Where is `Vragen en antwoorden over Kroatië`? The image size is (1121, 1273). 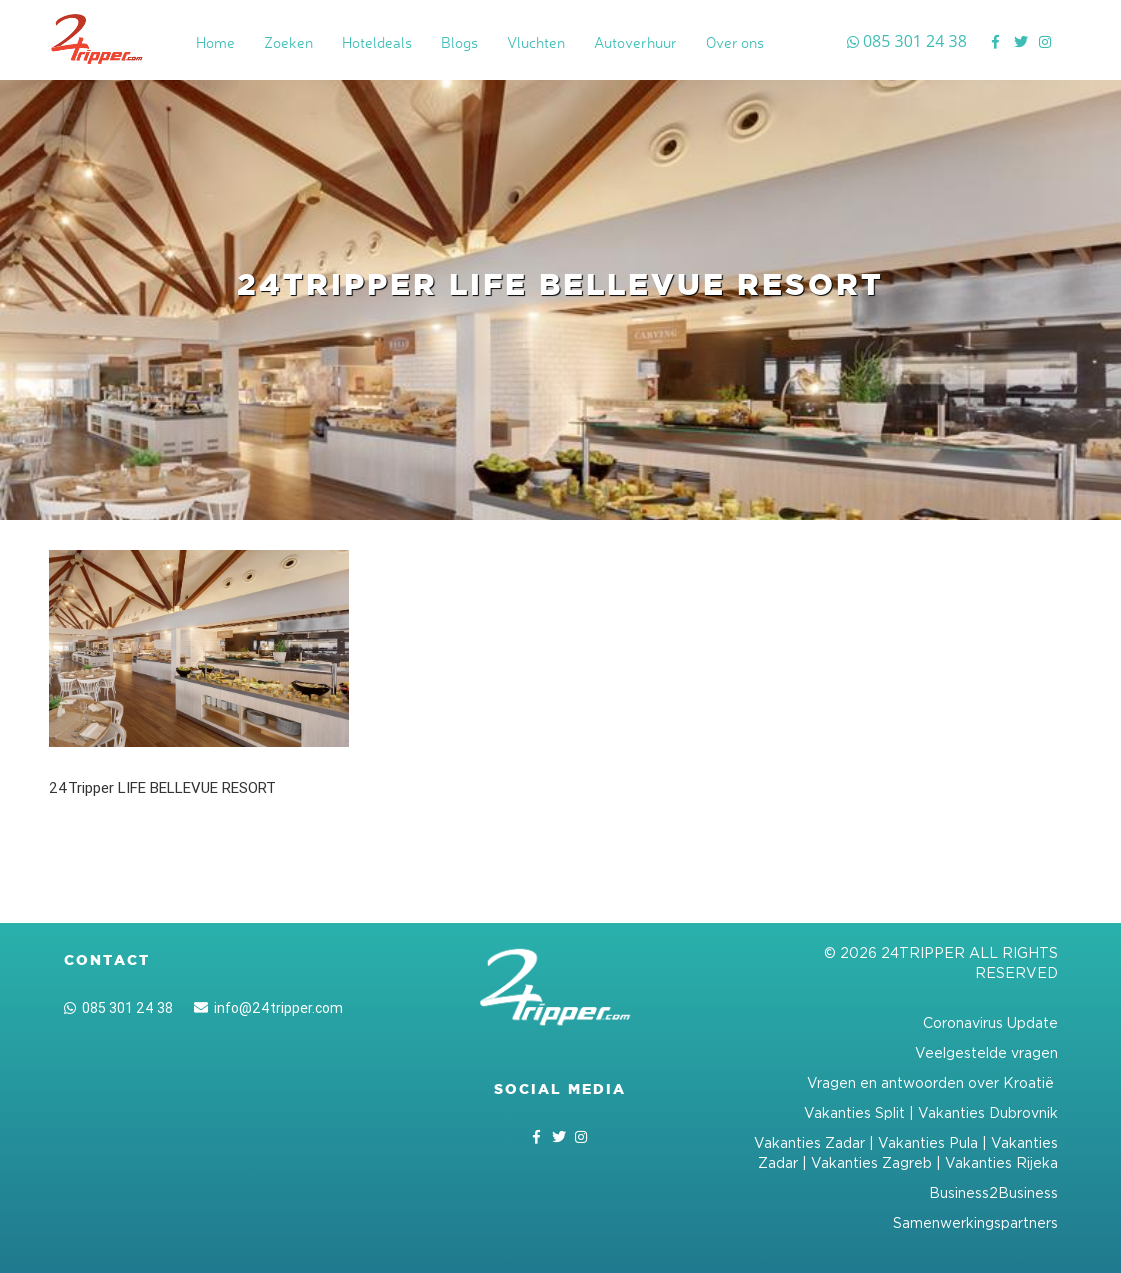 Vragen en antwoorden over Kroatië is located at coordinates (932, 1082).